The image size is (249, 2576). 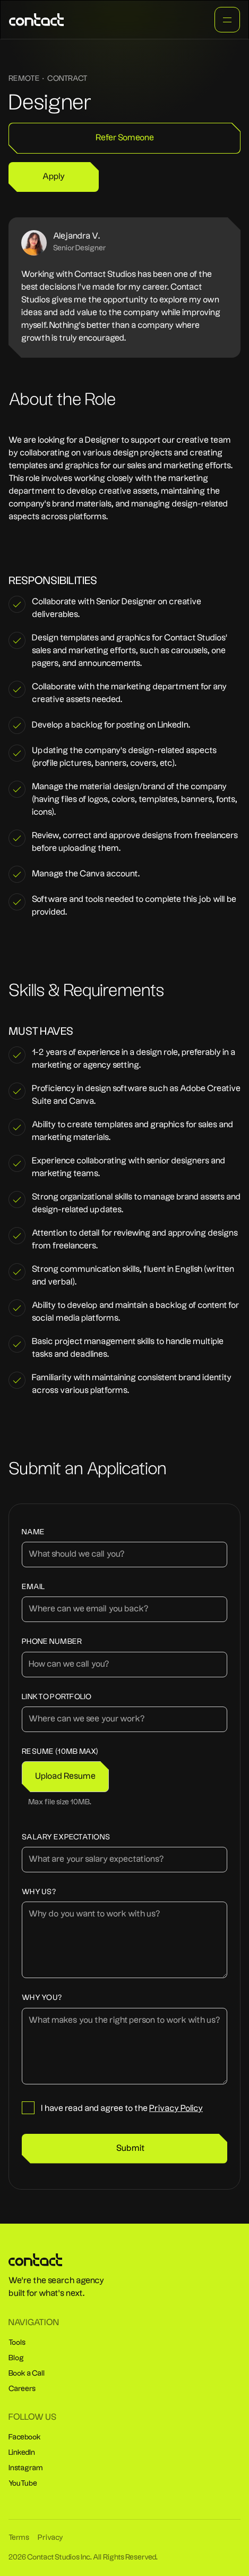 I want to click on Why us?, so click(x=39, y=1892).